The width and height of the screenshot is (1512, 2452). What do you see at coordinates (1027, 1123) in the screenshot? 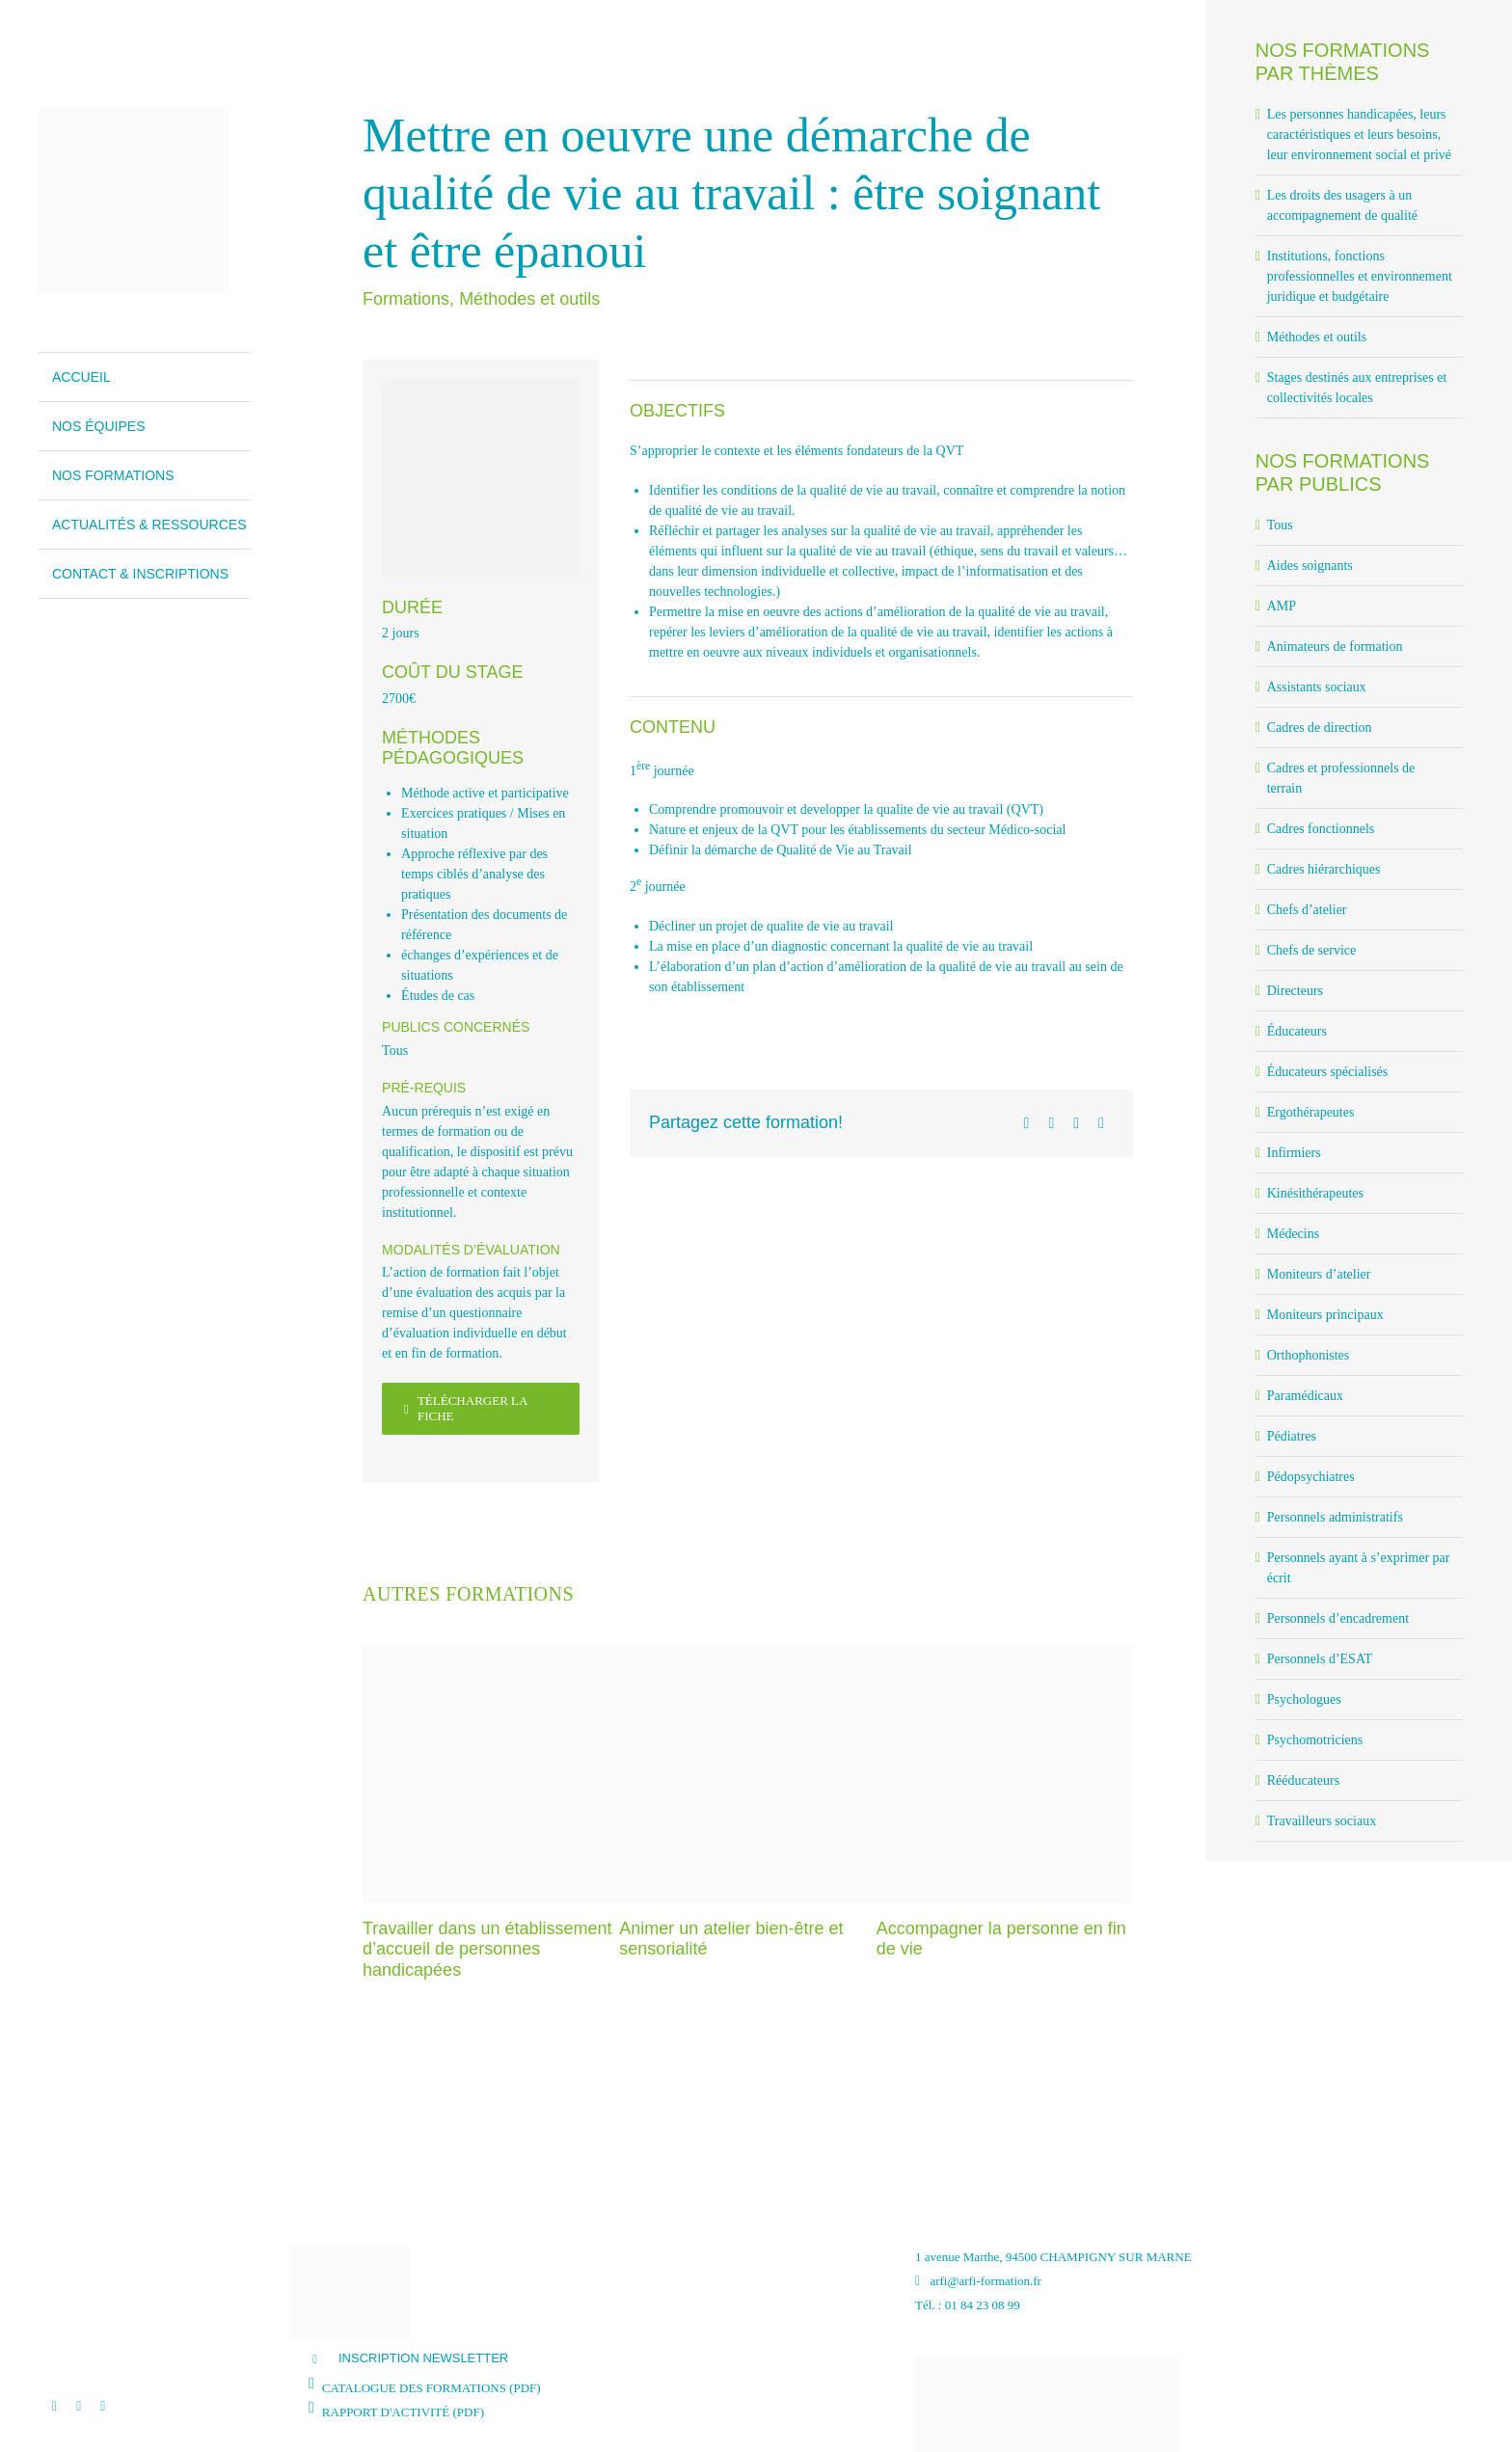
I see `[Facebook]` at bounding box center [1027, 1123].